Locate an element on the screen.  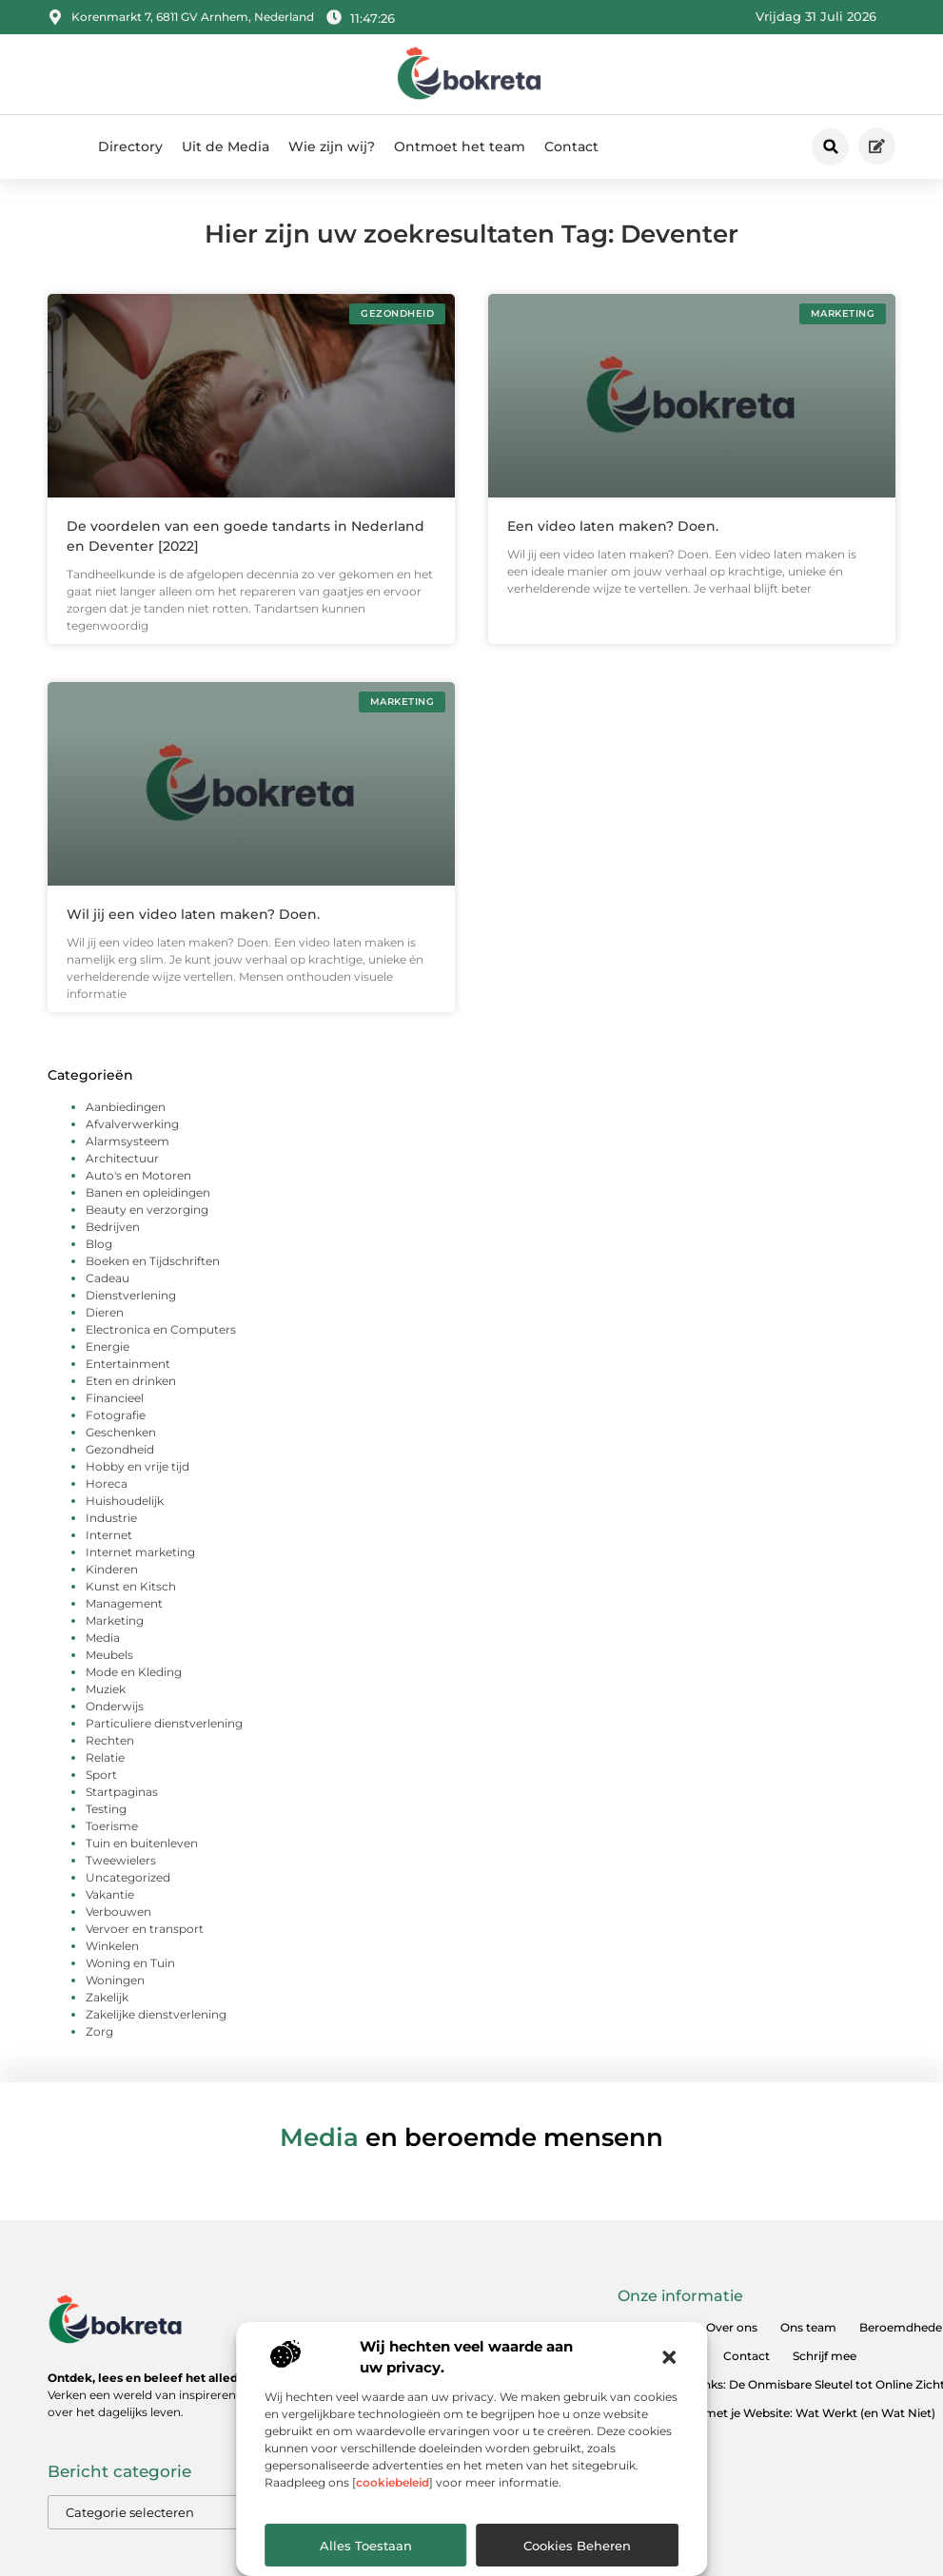
Startpaginas is located at coordinates (122, 1792).